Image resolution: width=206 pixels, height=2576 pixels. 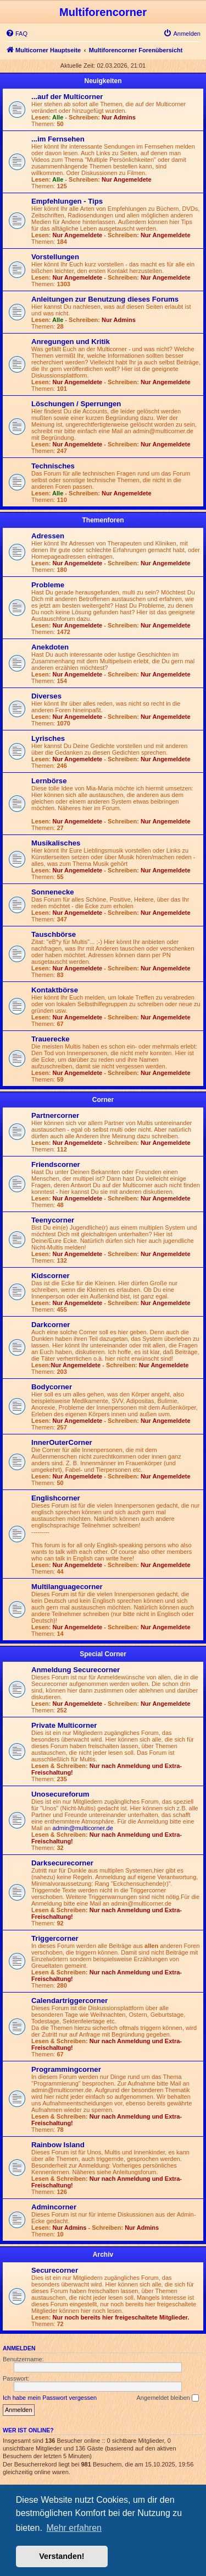 I want to click on Anmelden, so click(x=19, y=2348).